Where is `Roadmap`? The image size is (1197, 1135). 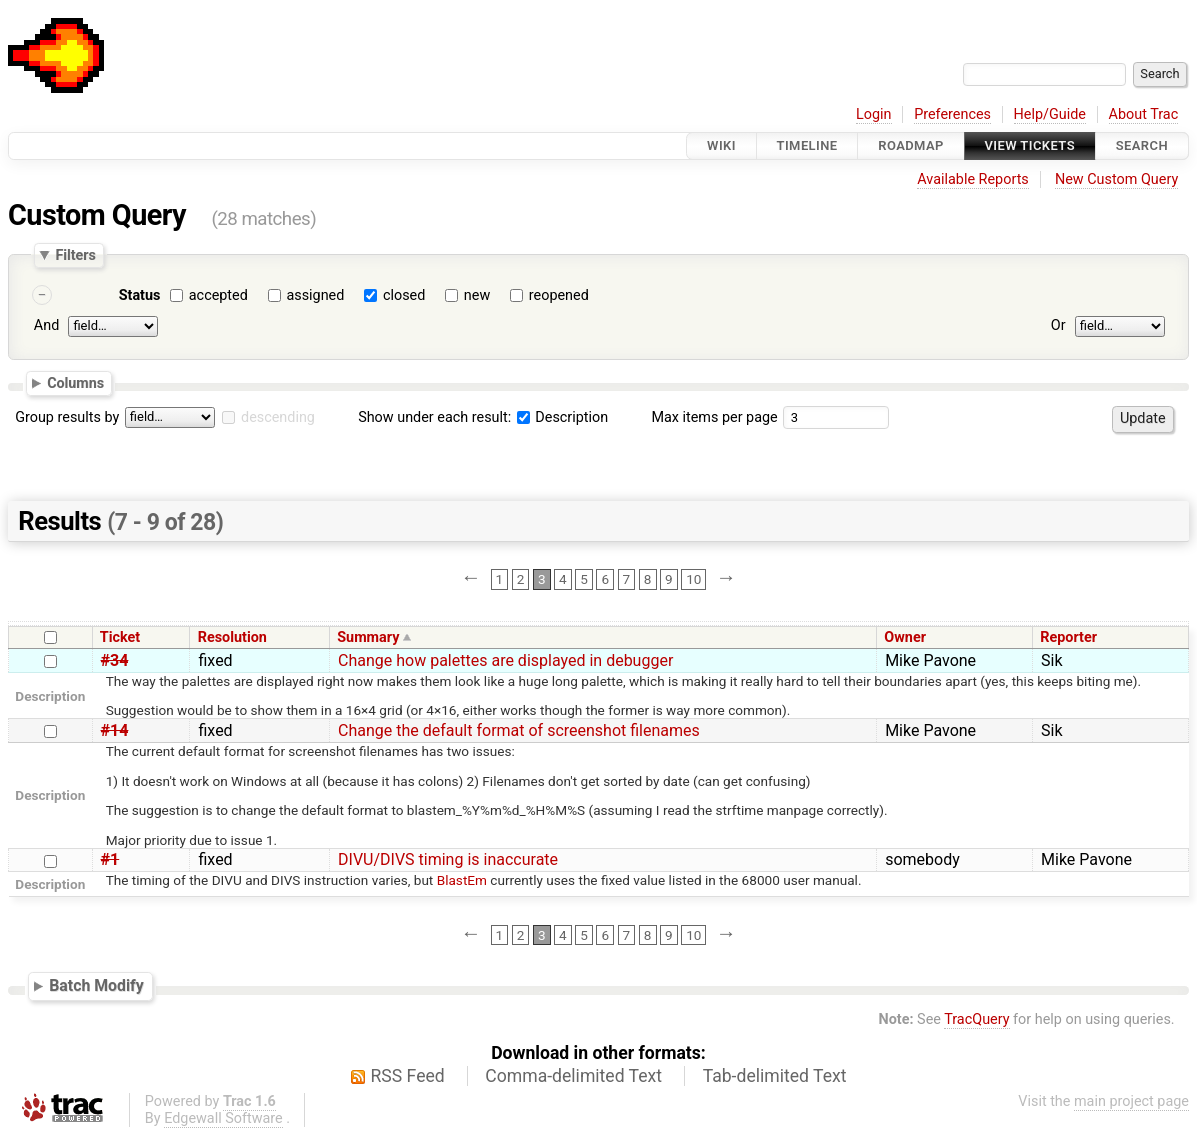
Roadmap is located at coordinates (911, 145).